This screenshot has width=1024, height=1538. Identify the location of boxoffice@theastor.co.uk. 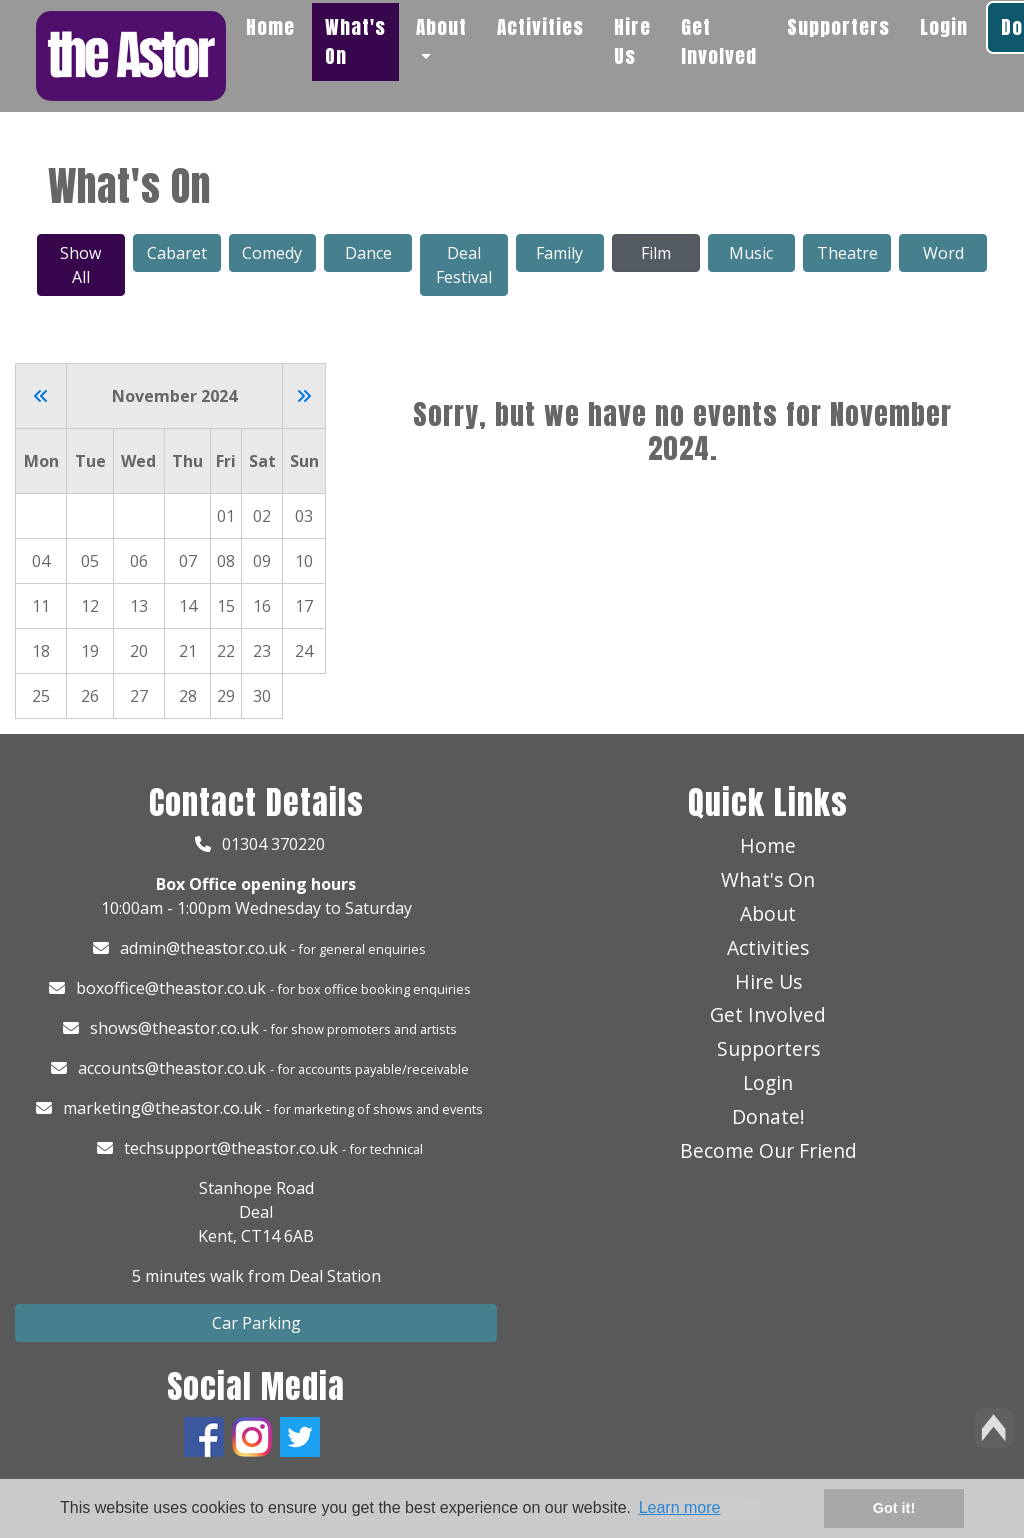
(171, 988).